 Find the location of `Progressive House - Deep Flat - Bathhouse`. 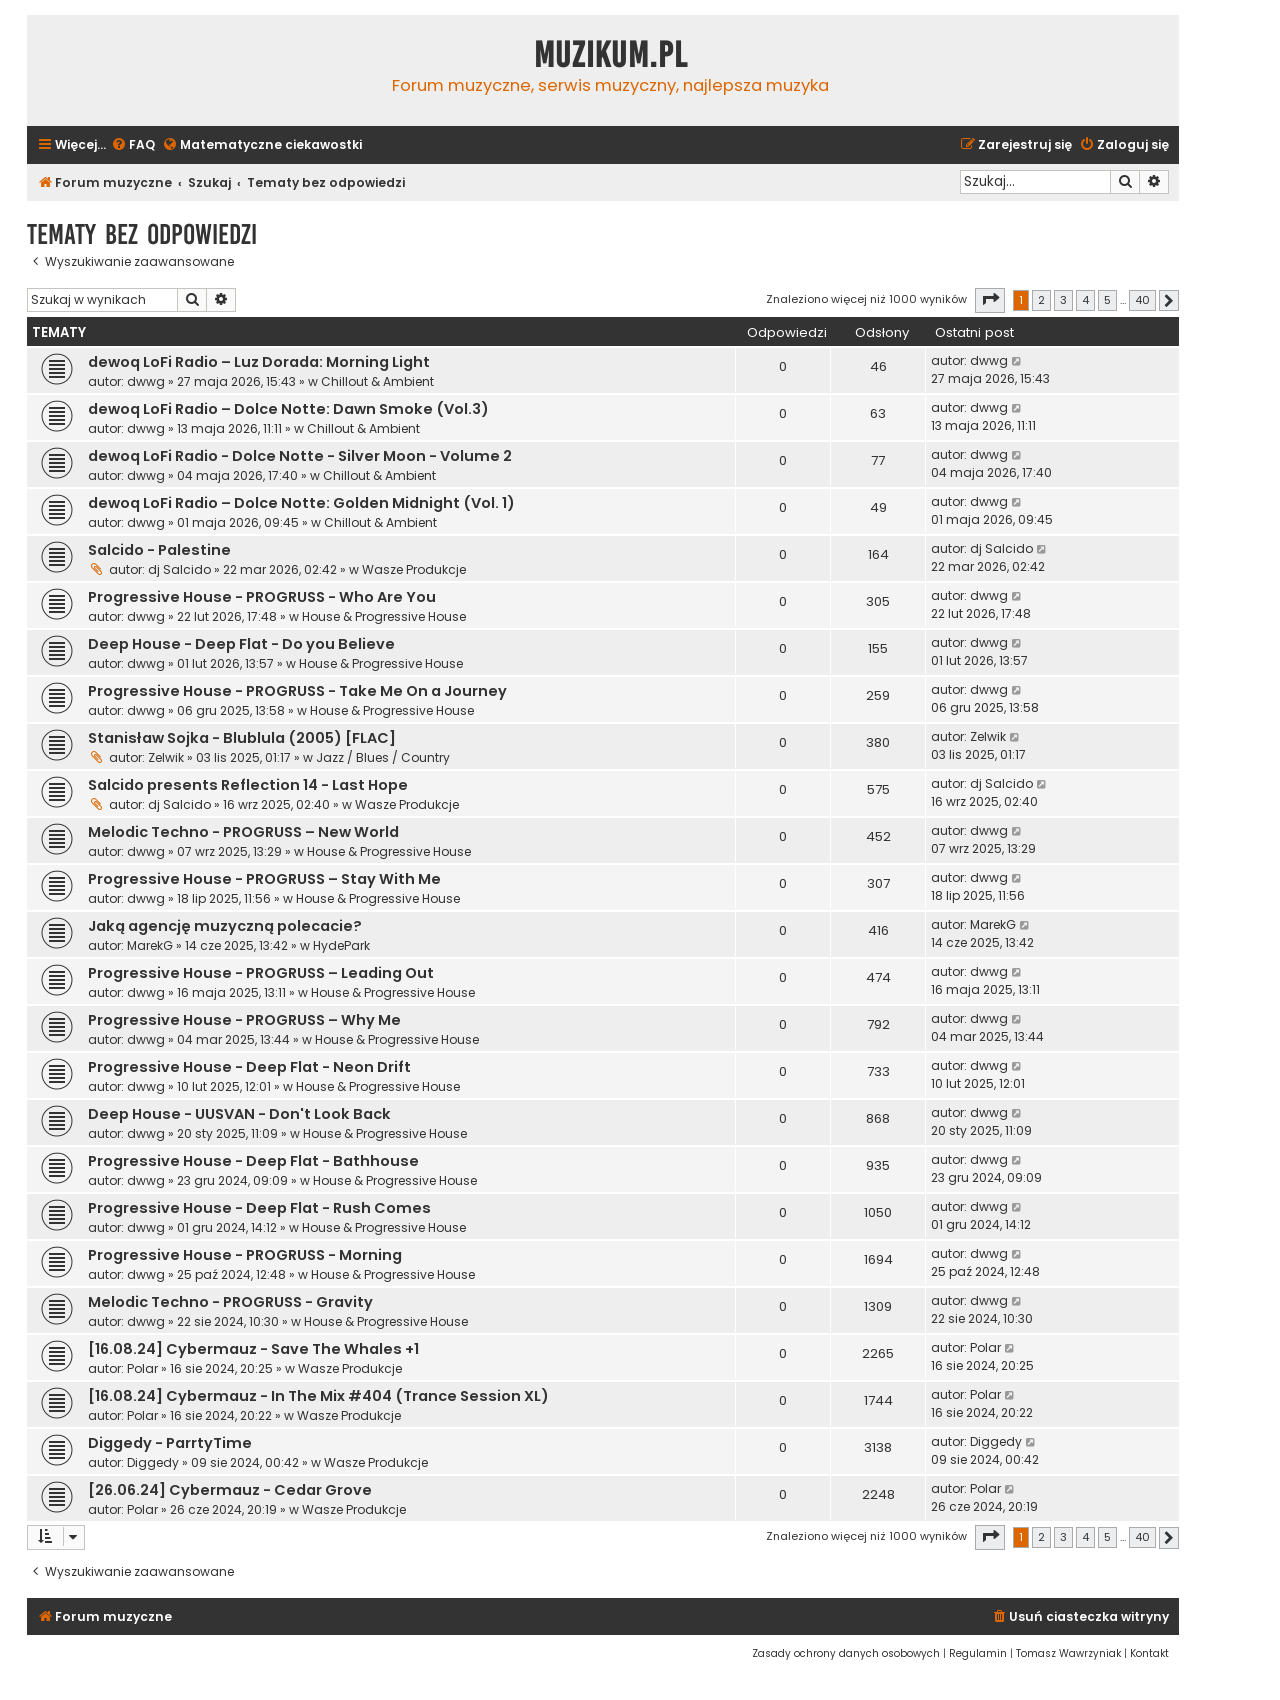

Progressive House - Deep Flat - Bathhouse is located at coordinates (253, 1161).